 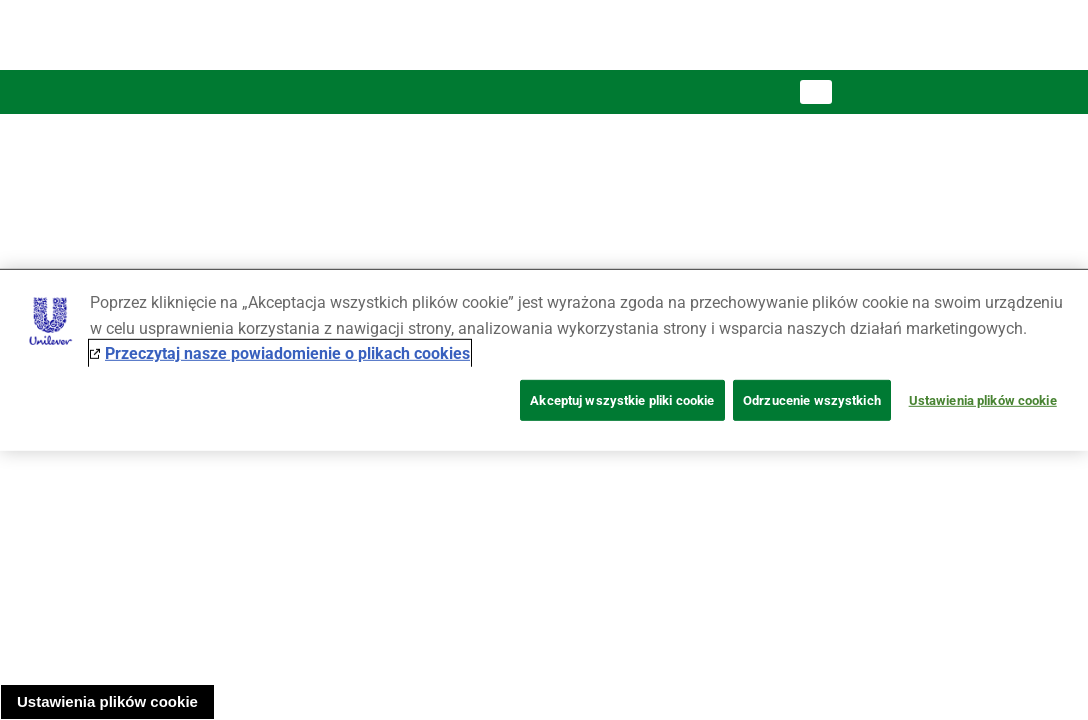 I want to click on Akceptuj wszystkie pliki cookie, so click(x=622, y=400).